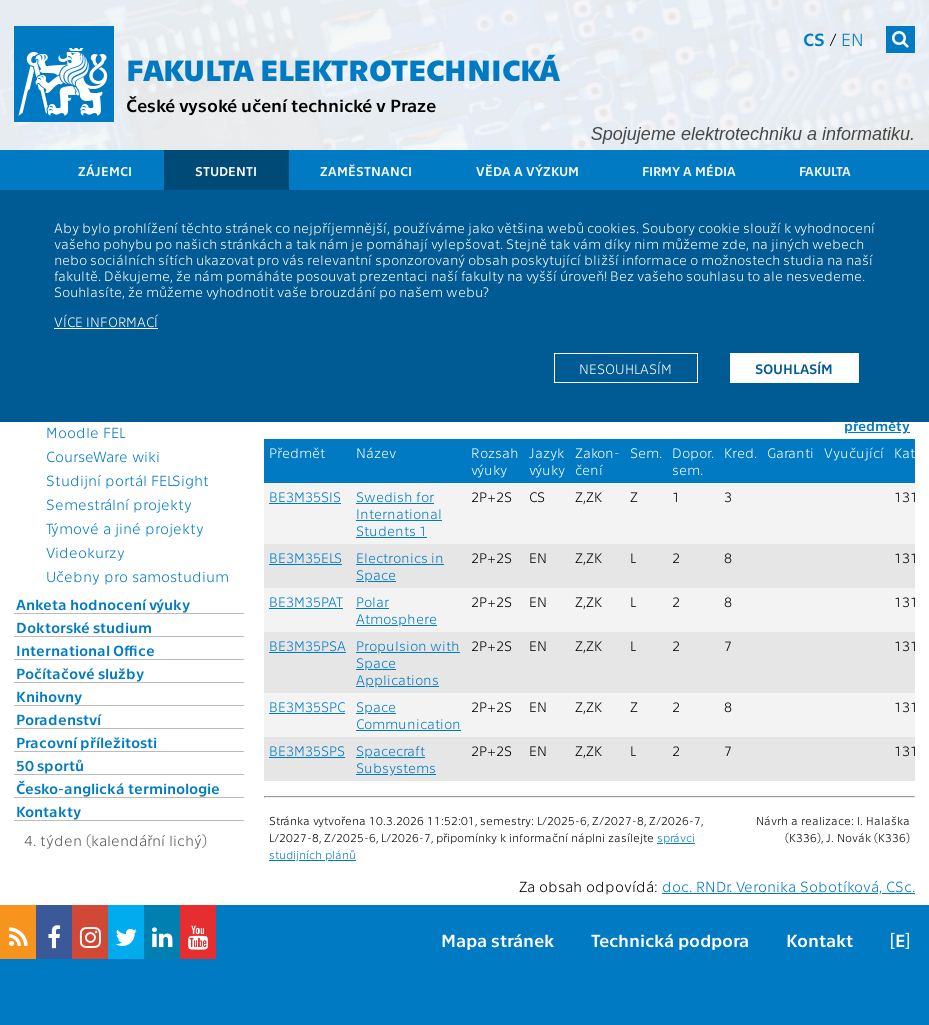 The image size is (929, 1025). I want to click on Věda a výzkum, so click(527, 170).